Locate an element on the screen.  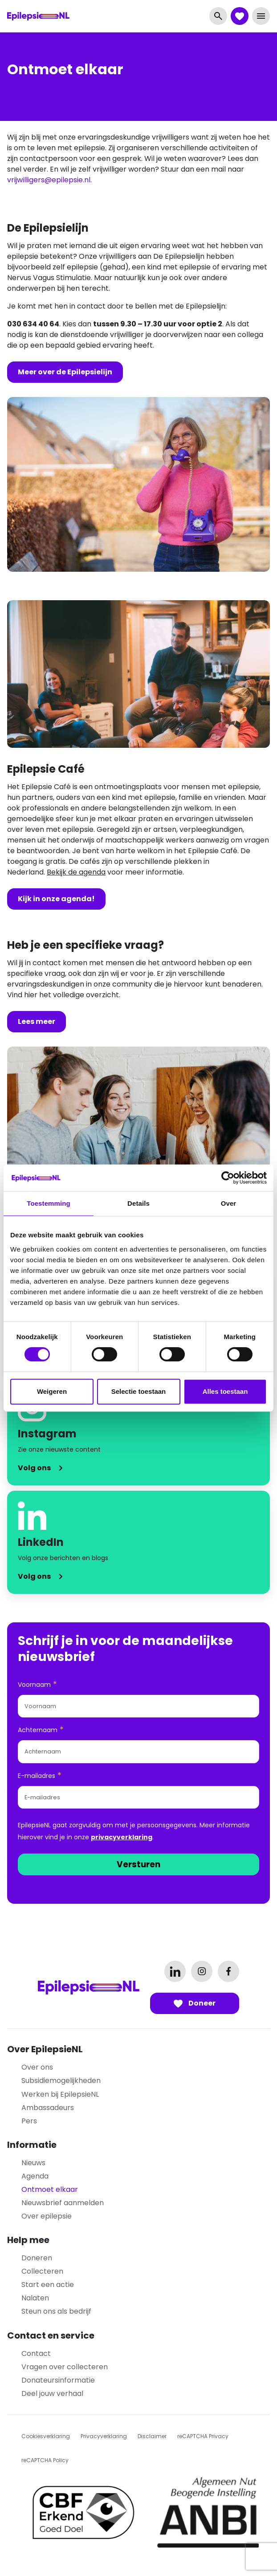
Weigeren is located at coordinates (52, 1391).